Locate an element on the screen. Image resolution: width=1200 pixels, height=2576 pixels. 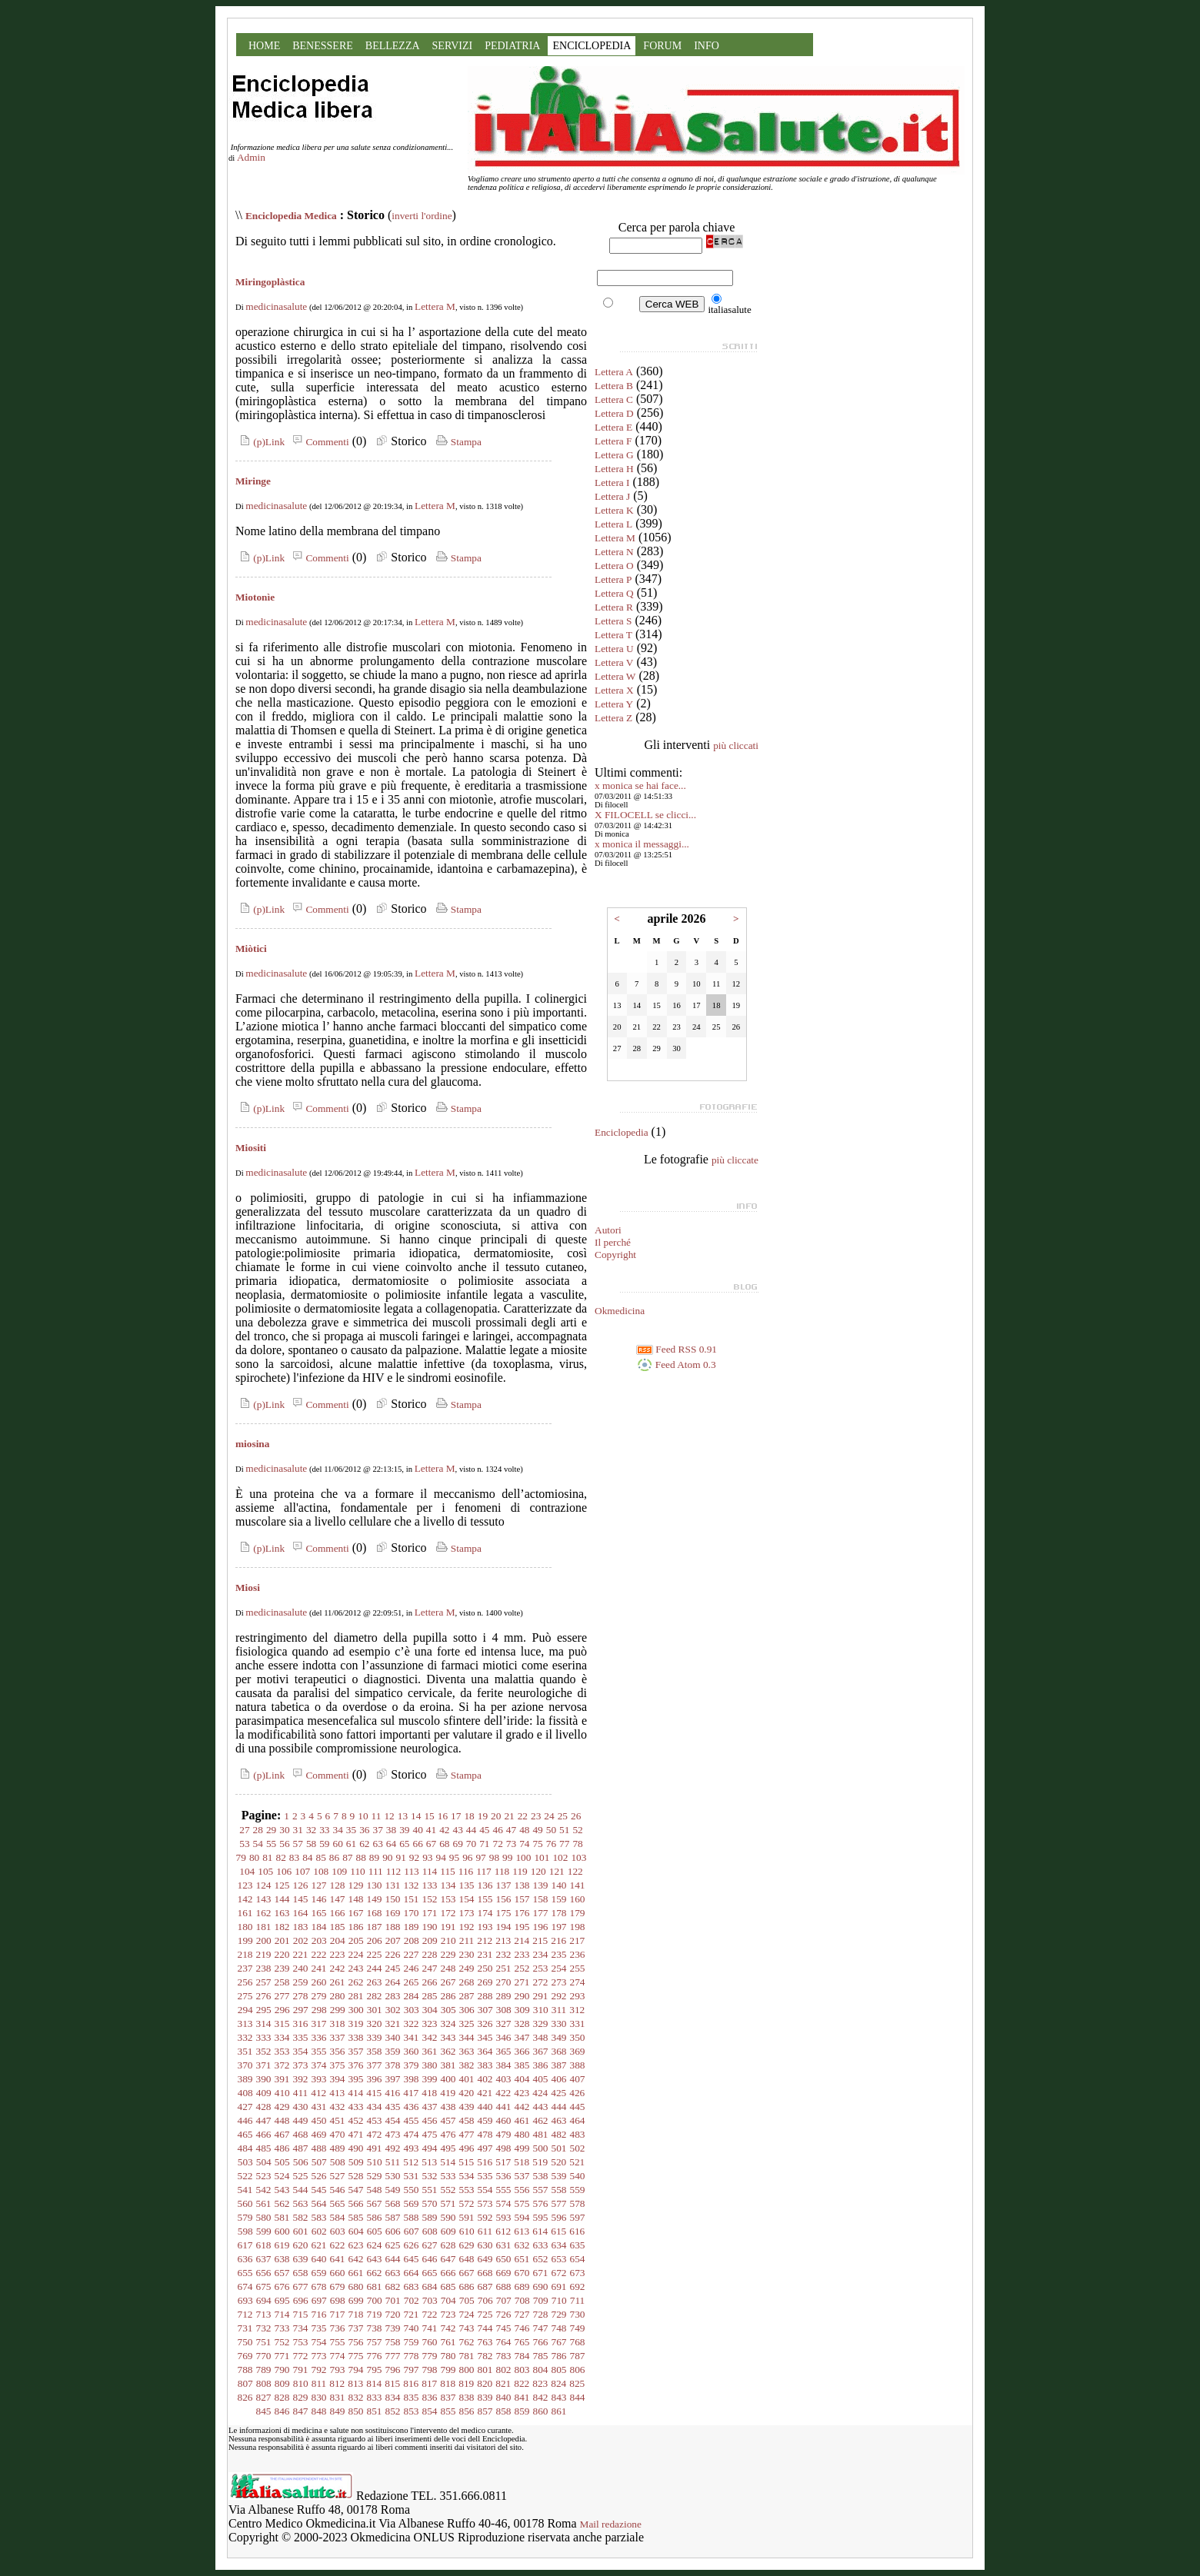
503 is located at coordinates (245, 2162).